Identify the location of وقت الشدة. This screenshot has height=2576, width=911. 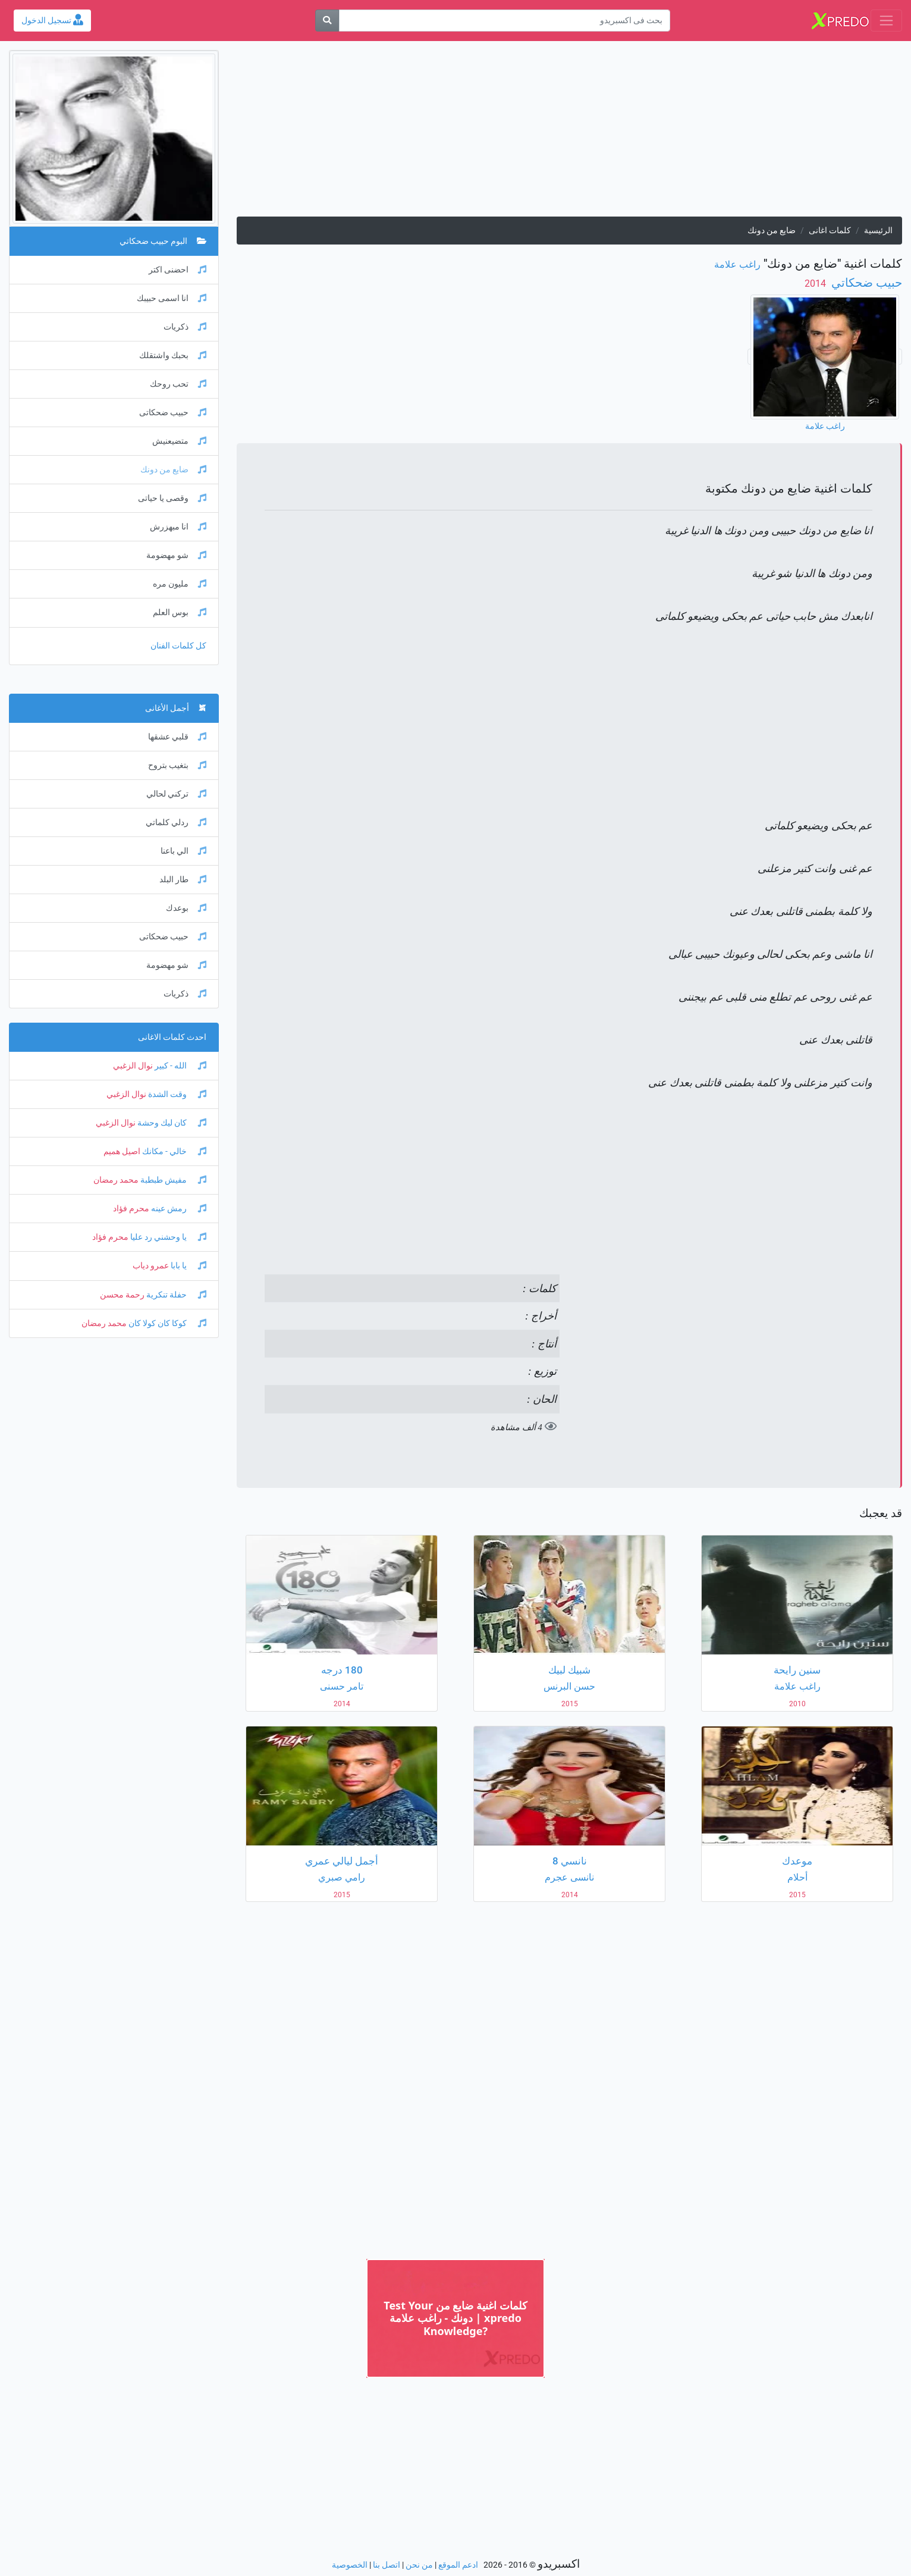
(176, 1094).